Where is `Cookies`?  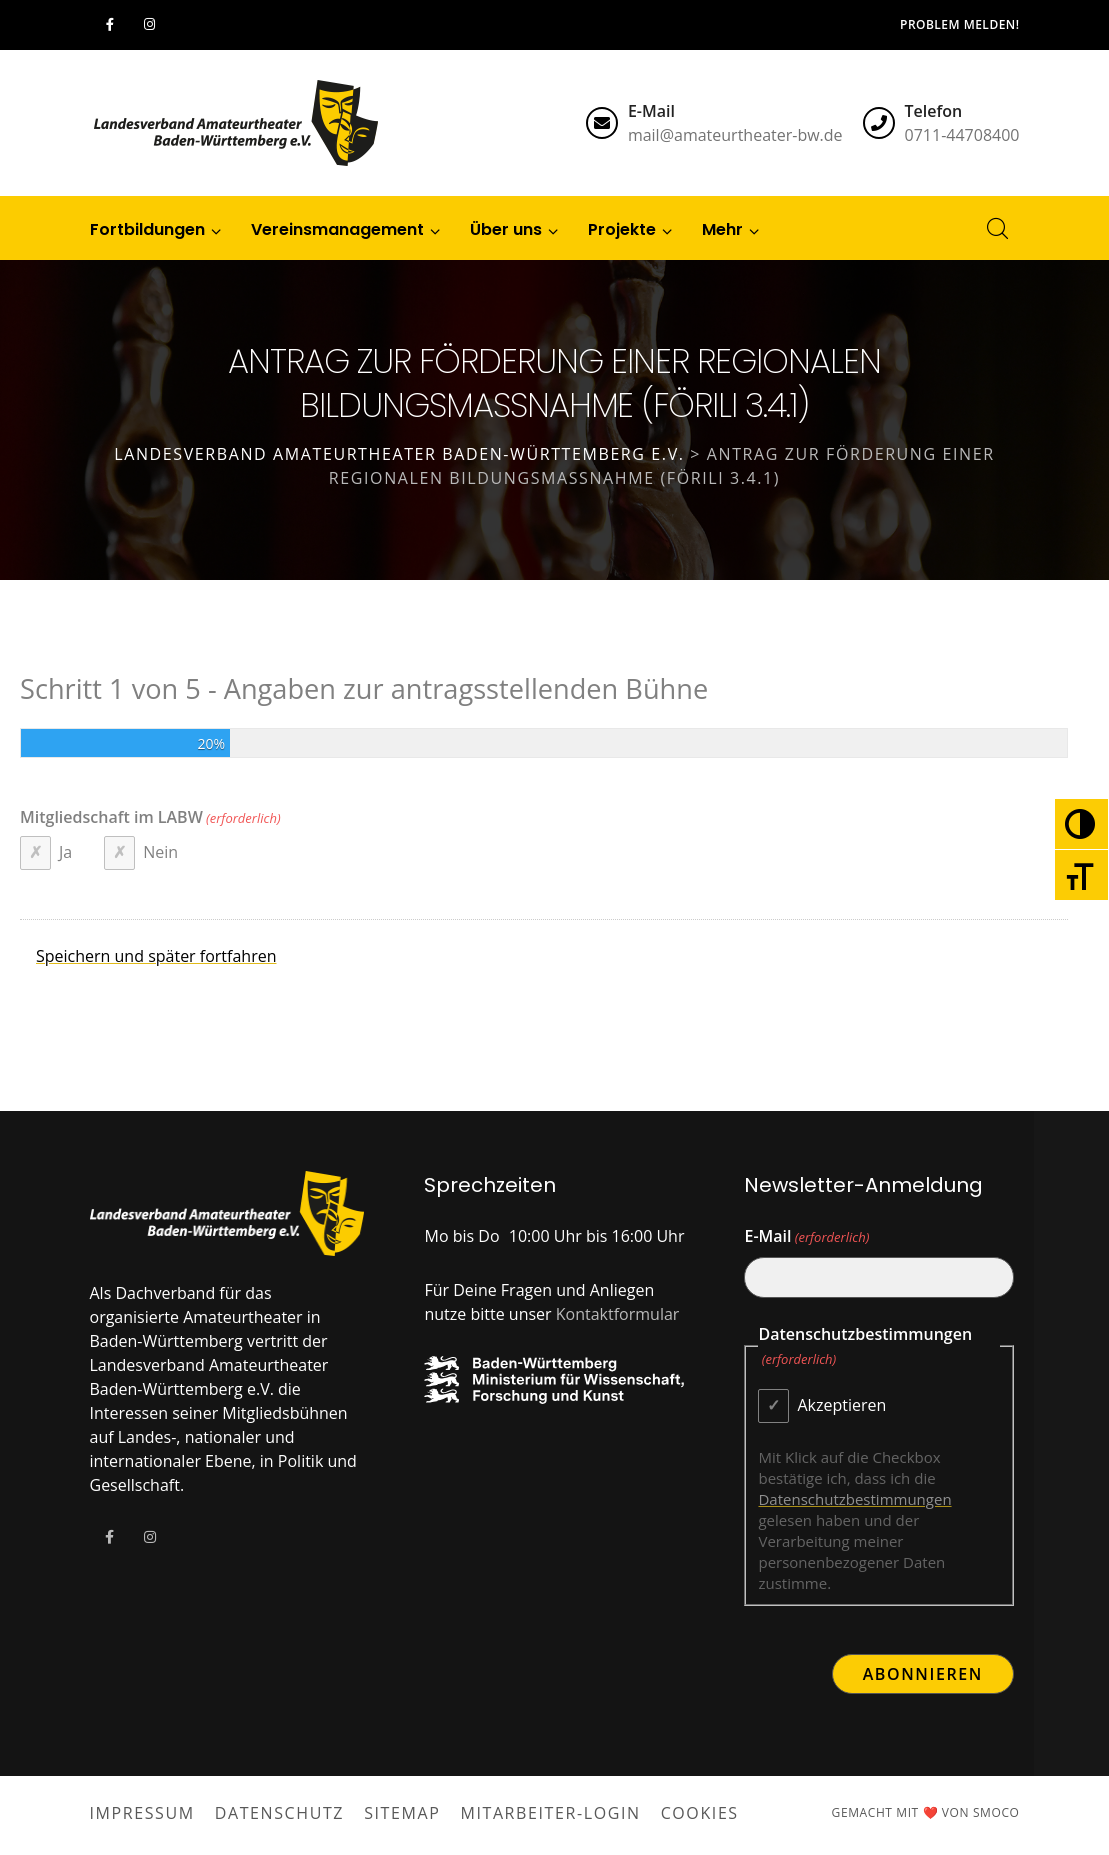 Cookies is located at coordinates (700, 1813).